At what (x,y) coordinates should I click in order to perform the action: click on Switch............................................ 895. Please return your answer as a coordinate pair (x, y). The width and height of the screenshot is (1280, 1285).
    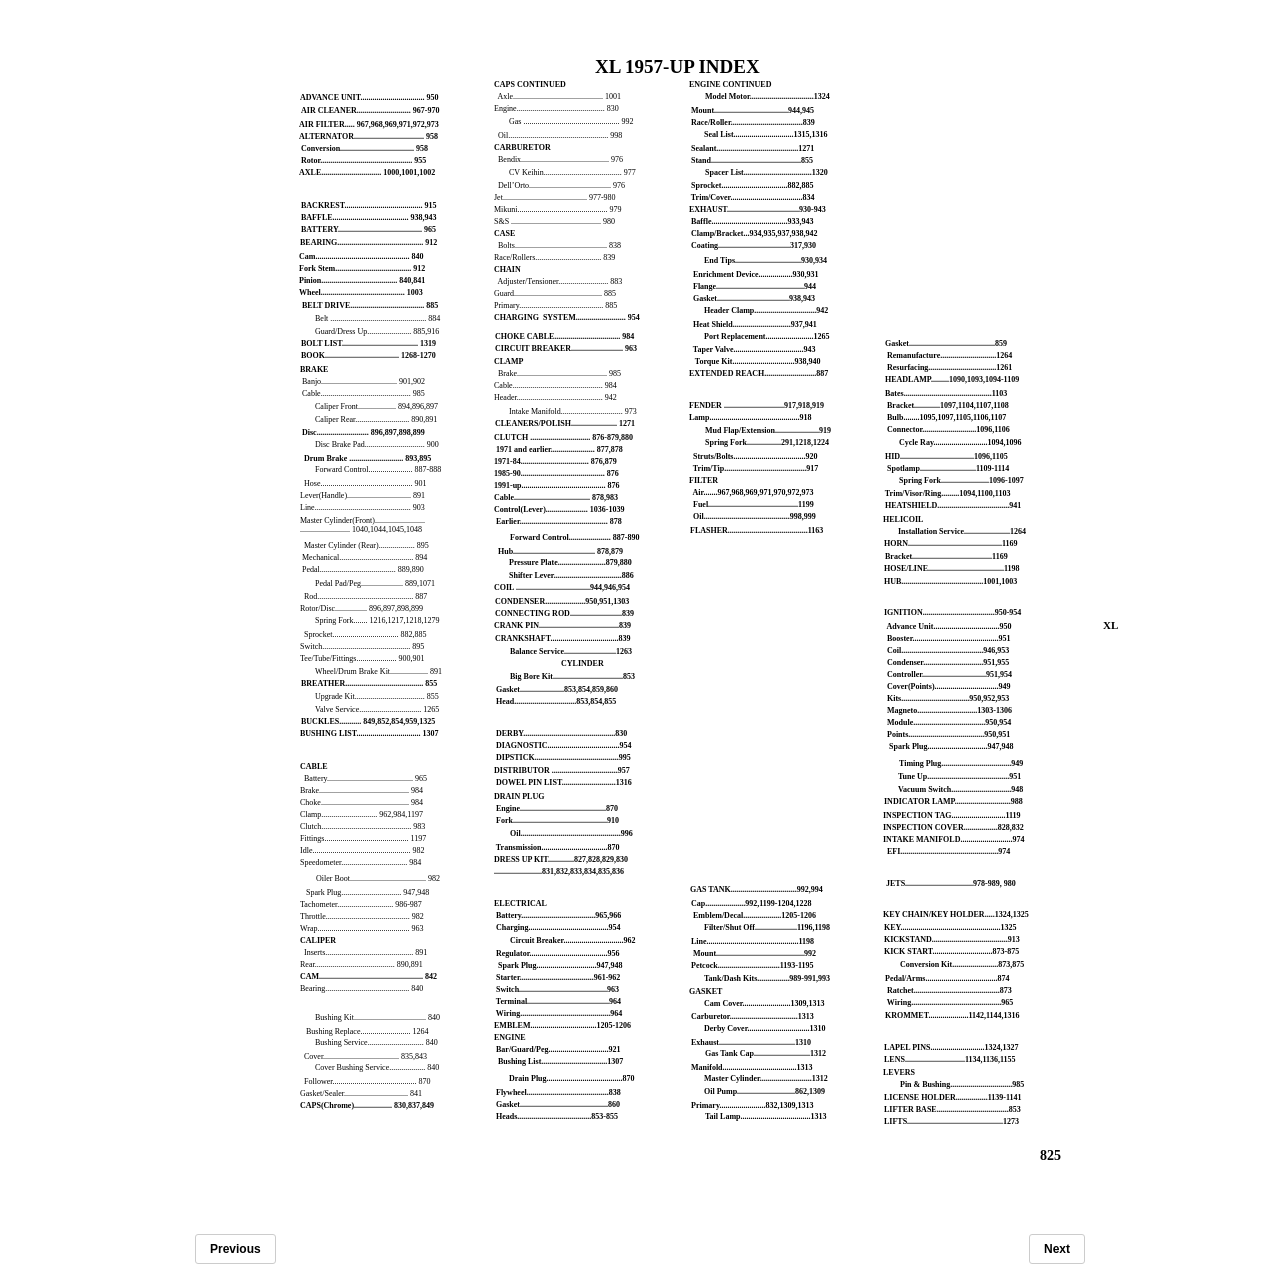
    Looking at the image, I should click on (362, 646).